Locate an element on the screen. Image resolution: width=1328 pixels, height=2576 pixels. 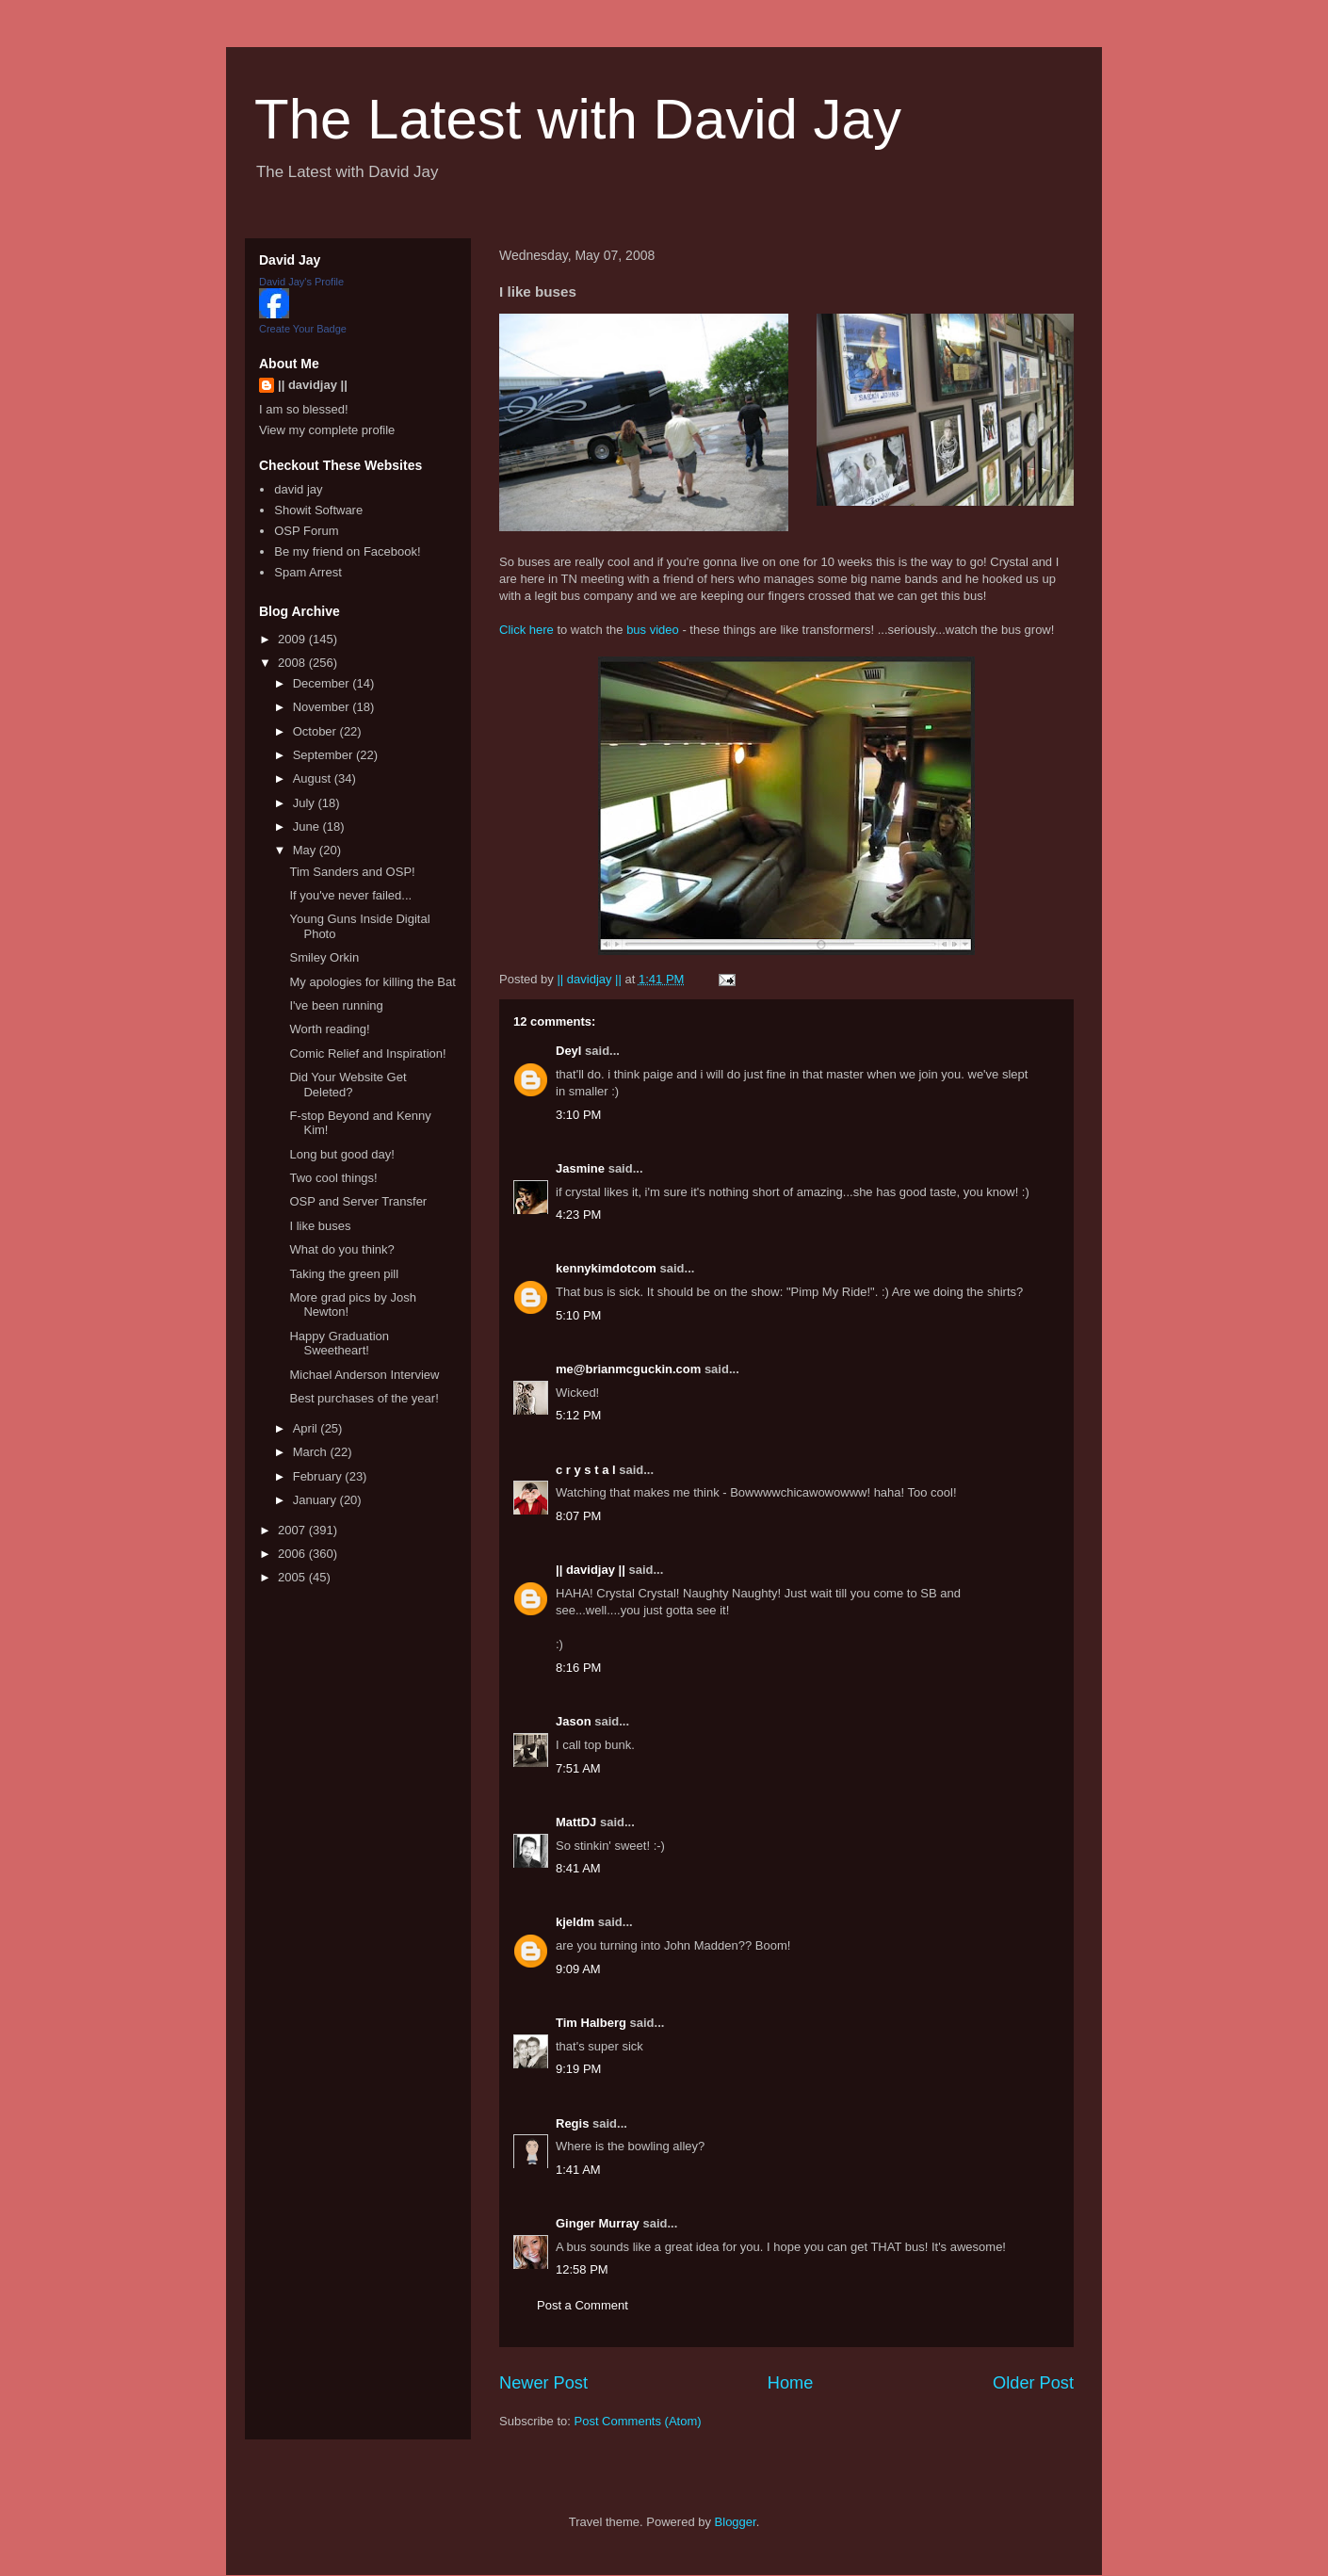
Ginger Murray is located at coordinates (598, 2223).